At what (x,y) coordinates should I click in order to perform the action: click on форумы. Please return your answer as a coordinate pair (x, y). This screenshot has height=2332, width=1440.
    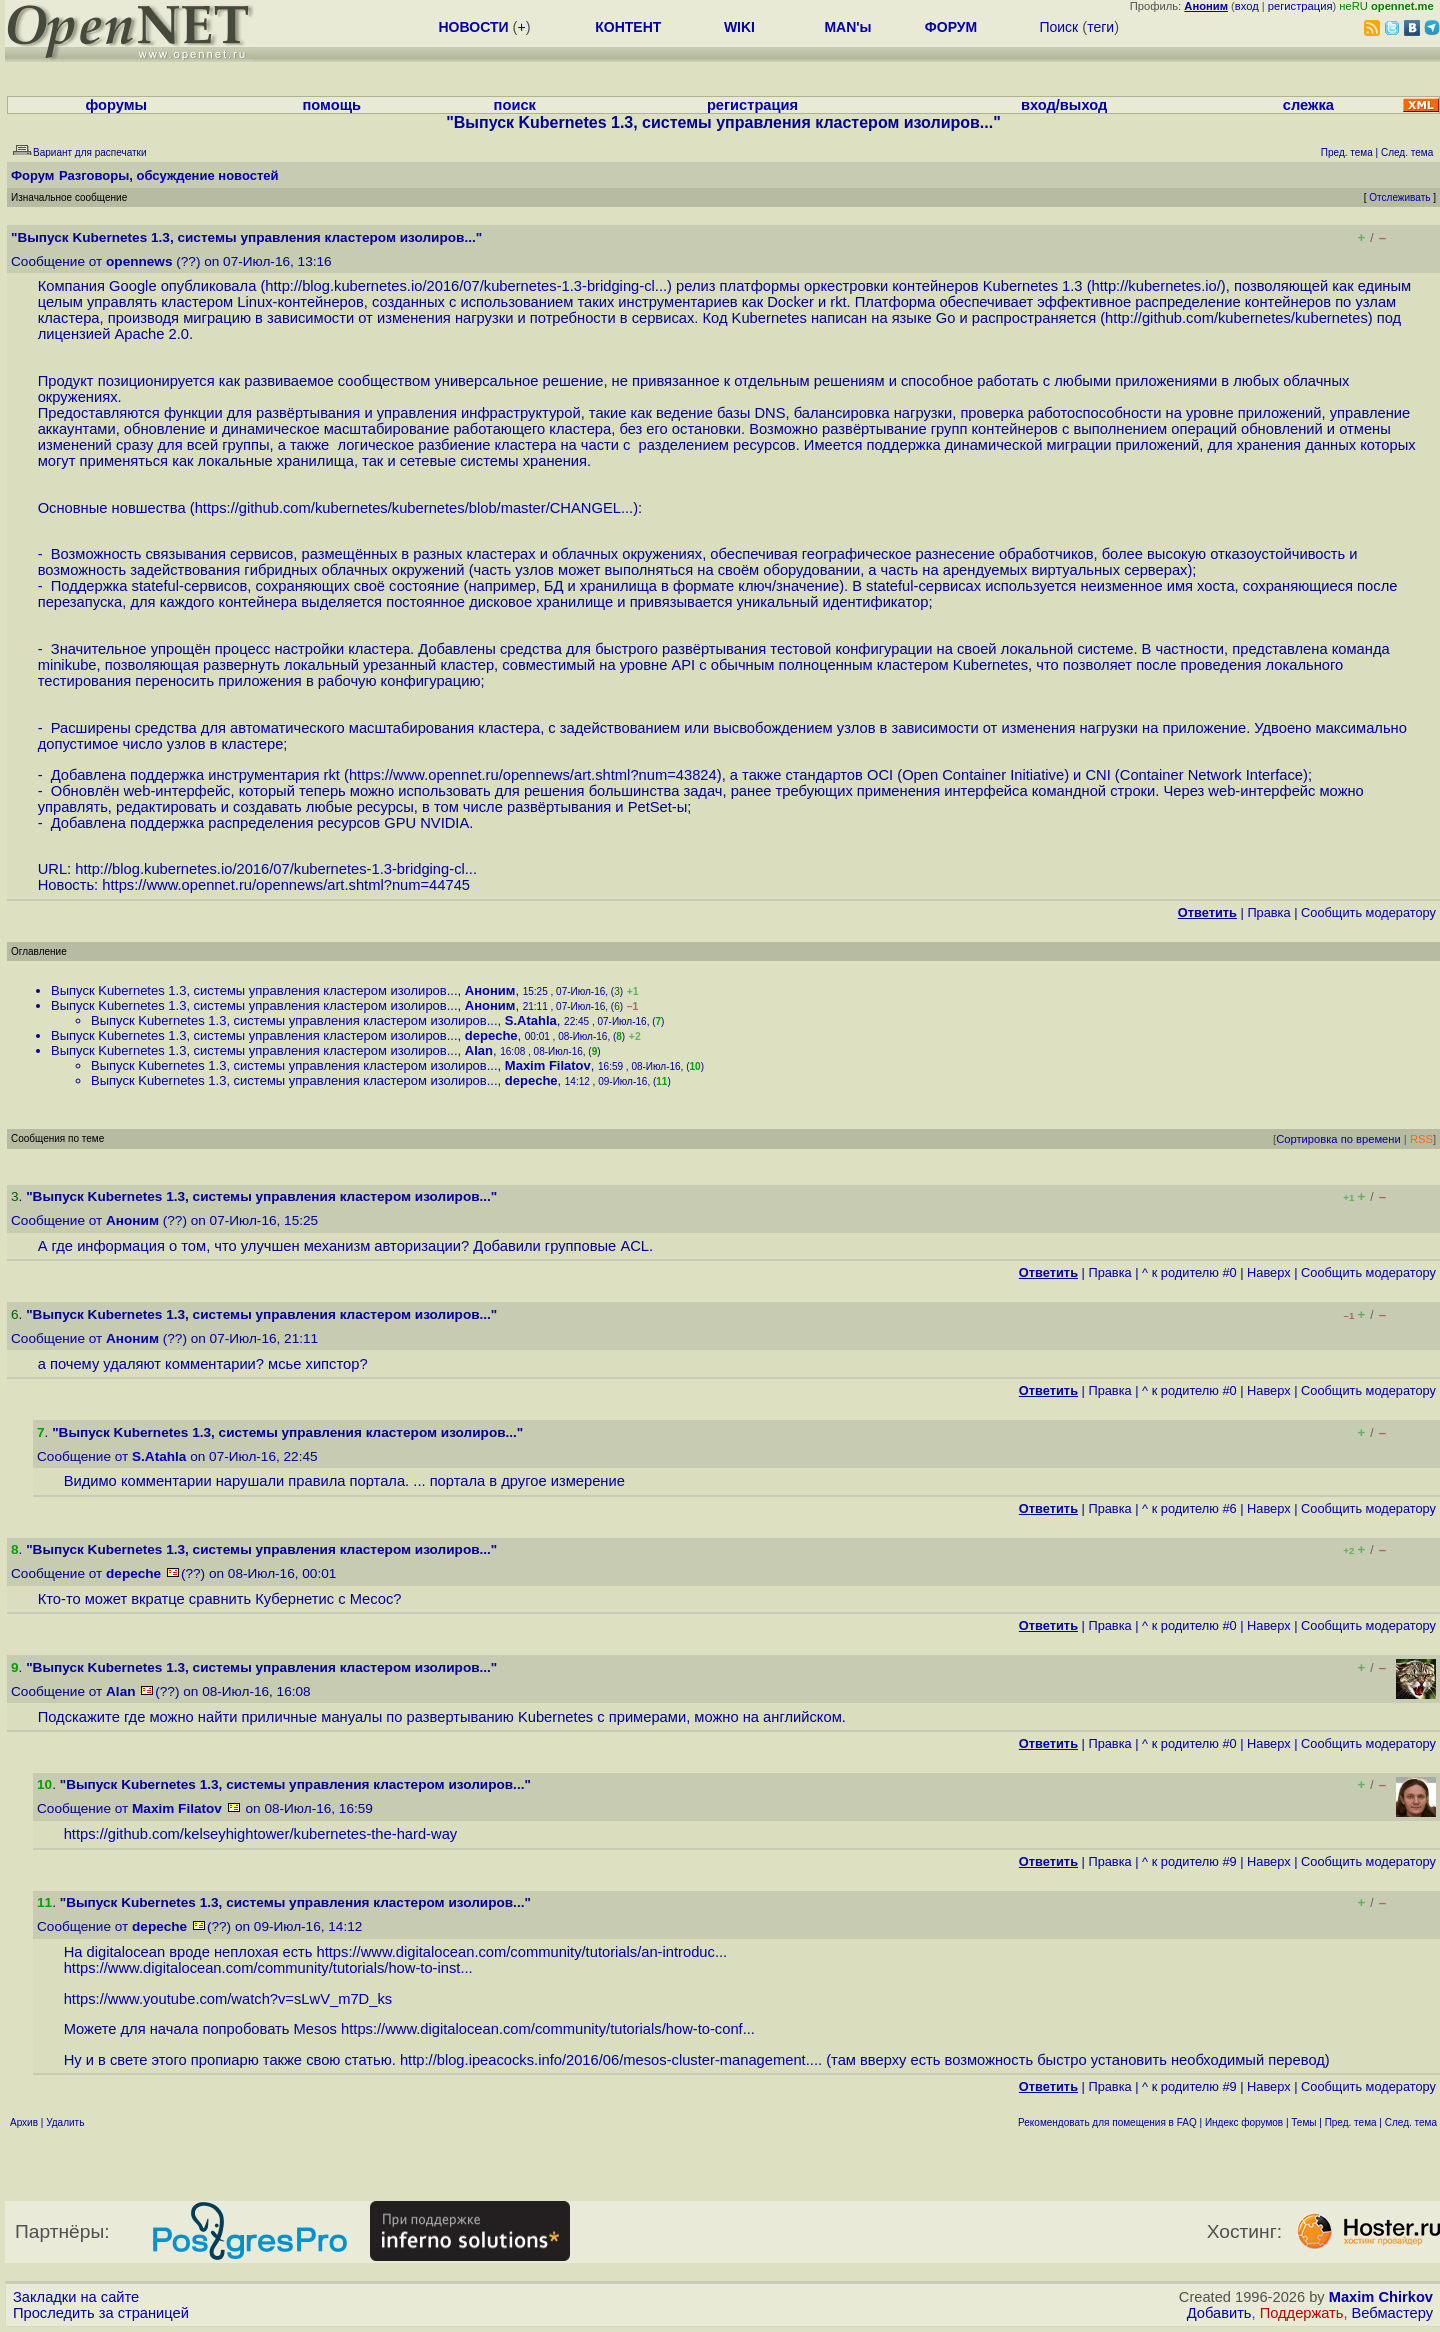
    Looking at the image, I should click on (116, 105).